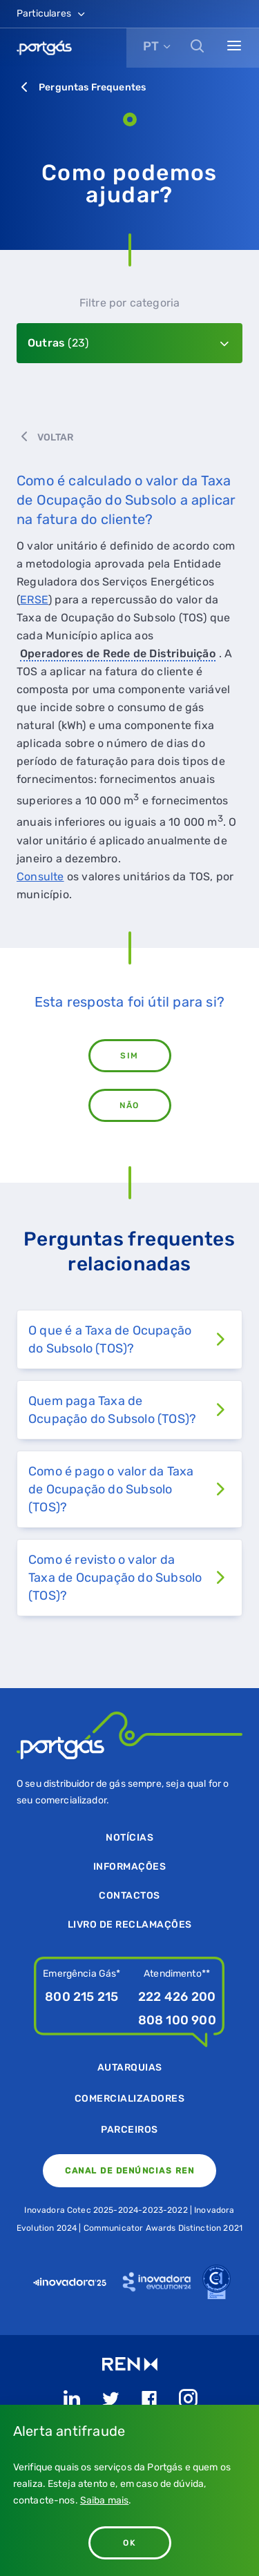  What do you see at coordinates (151, 46) in the screenshot?
I see `PT` at bounding box center [151, 46].